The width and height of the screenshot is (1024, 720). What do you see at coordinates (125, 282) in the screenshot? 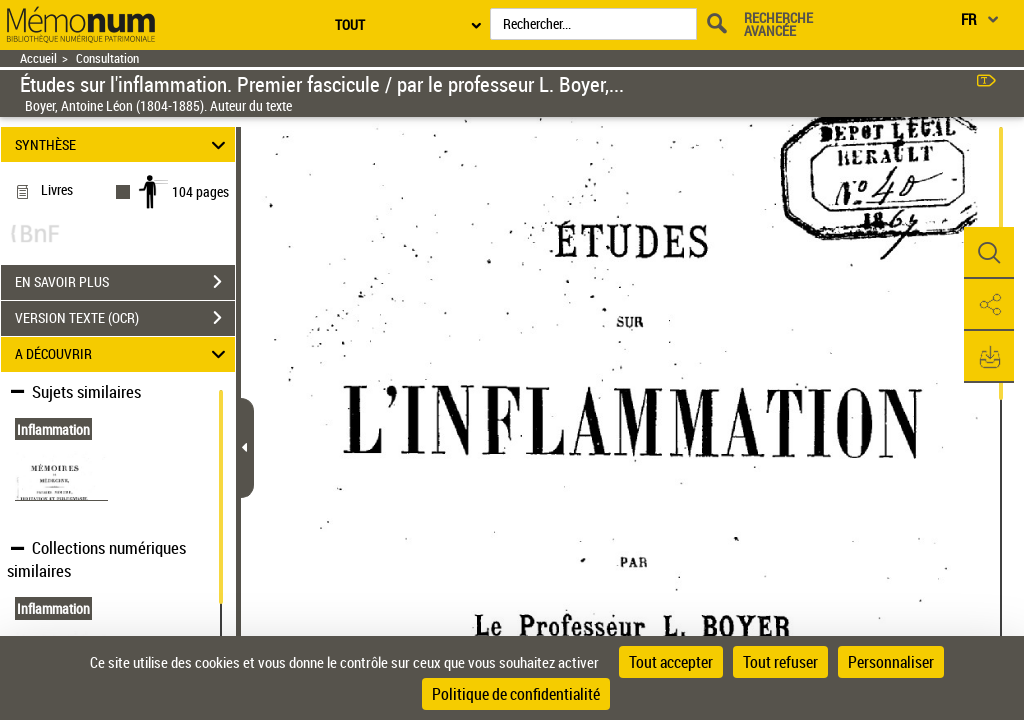
I see `EN SAVOIR PLUS` at bounding box center [125, 282].